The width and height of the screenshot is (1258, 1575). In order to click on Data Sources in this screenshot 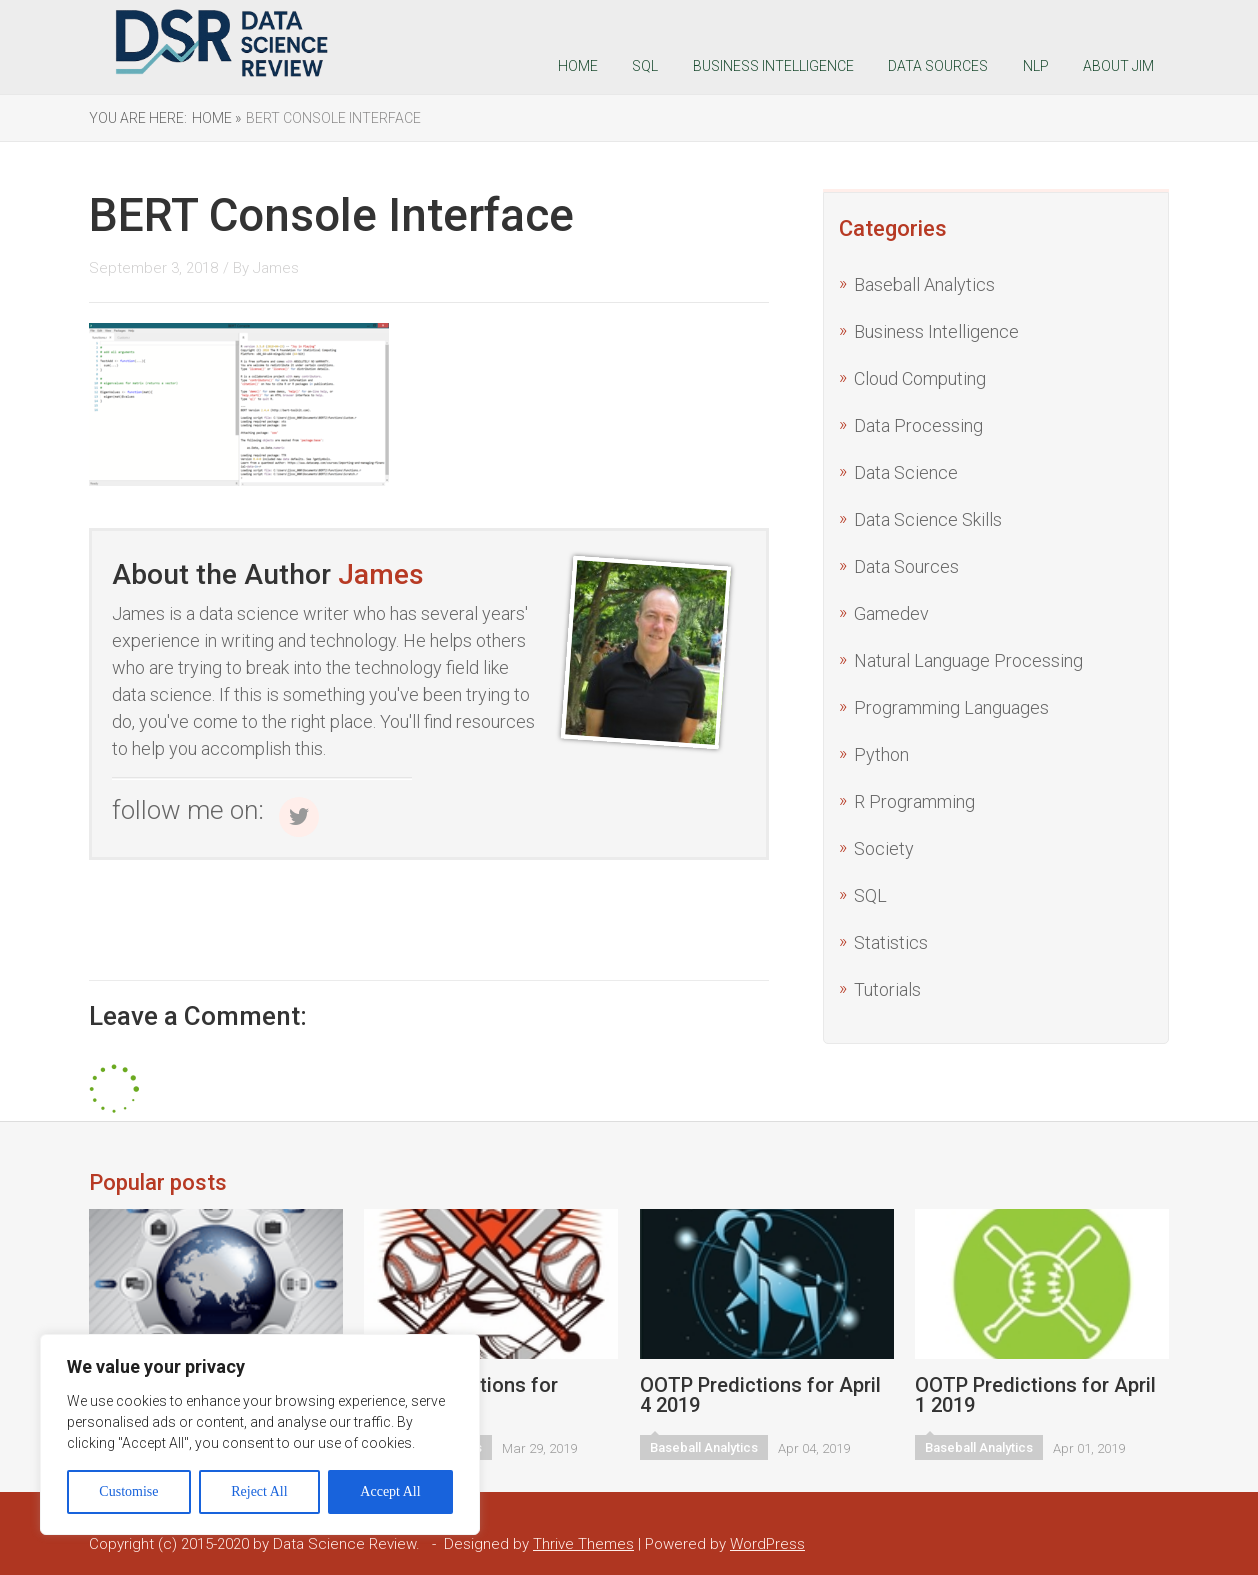, I will do `click(938, 66)`.